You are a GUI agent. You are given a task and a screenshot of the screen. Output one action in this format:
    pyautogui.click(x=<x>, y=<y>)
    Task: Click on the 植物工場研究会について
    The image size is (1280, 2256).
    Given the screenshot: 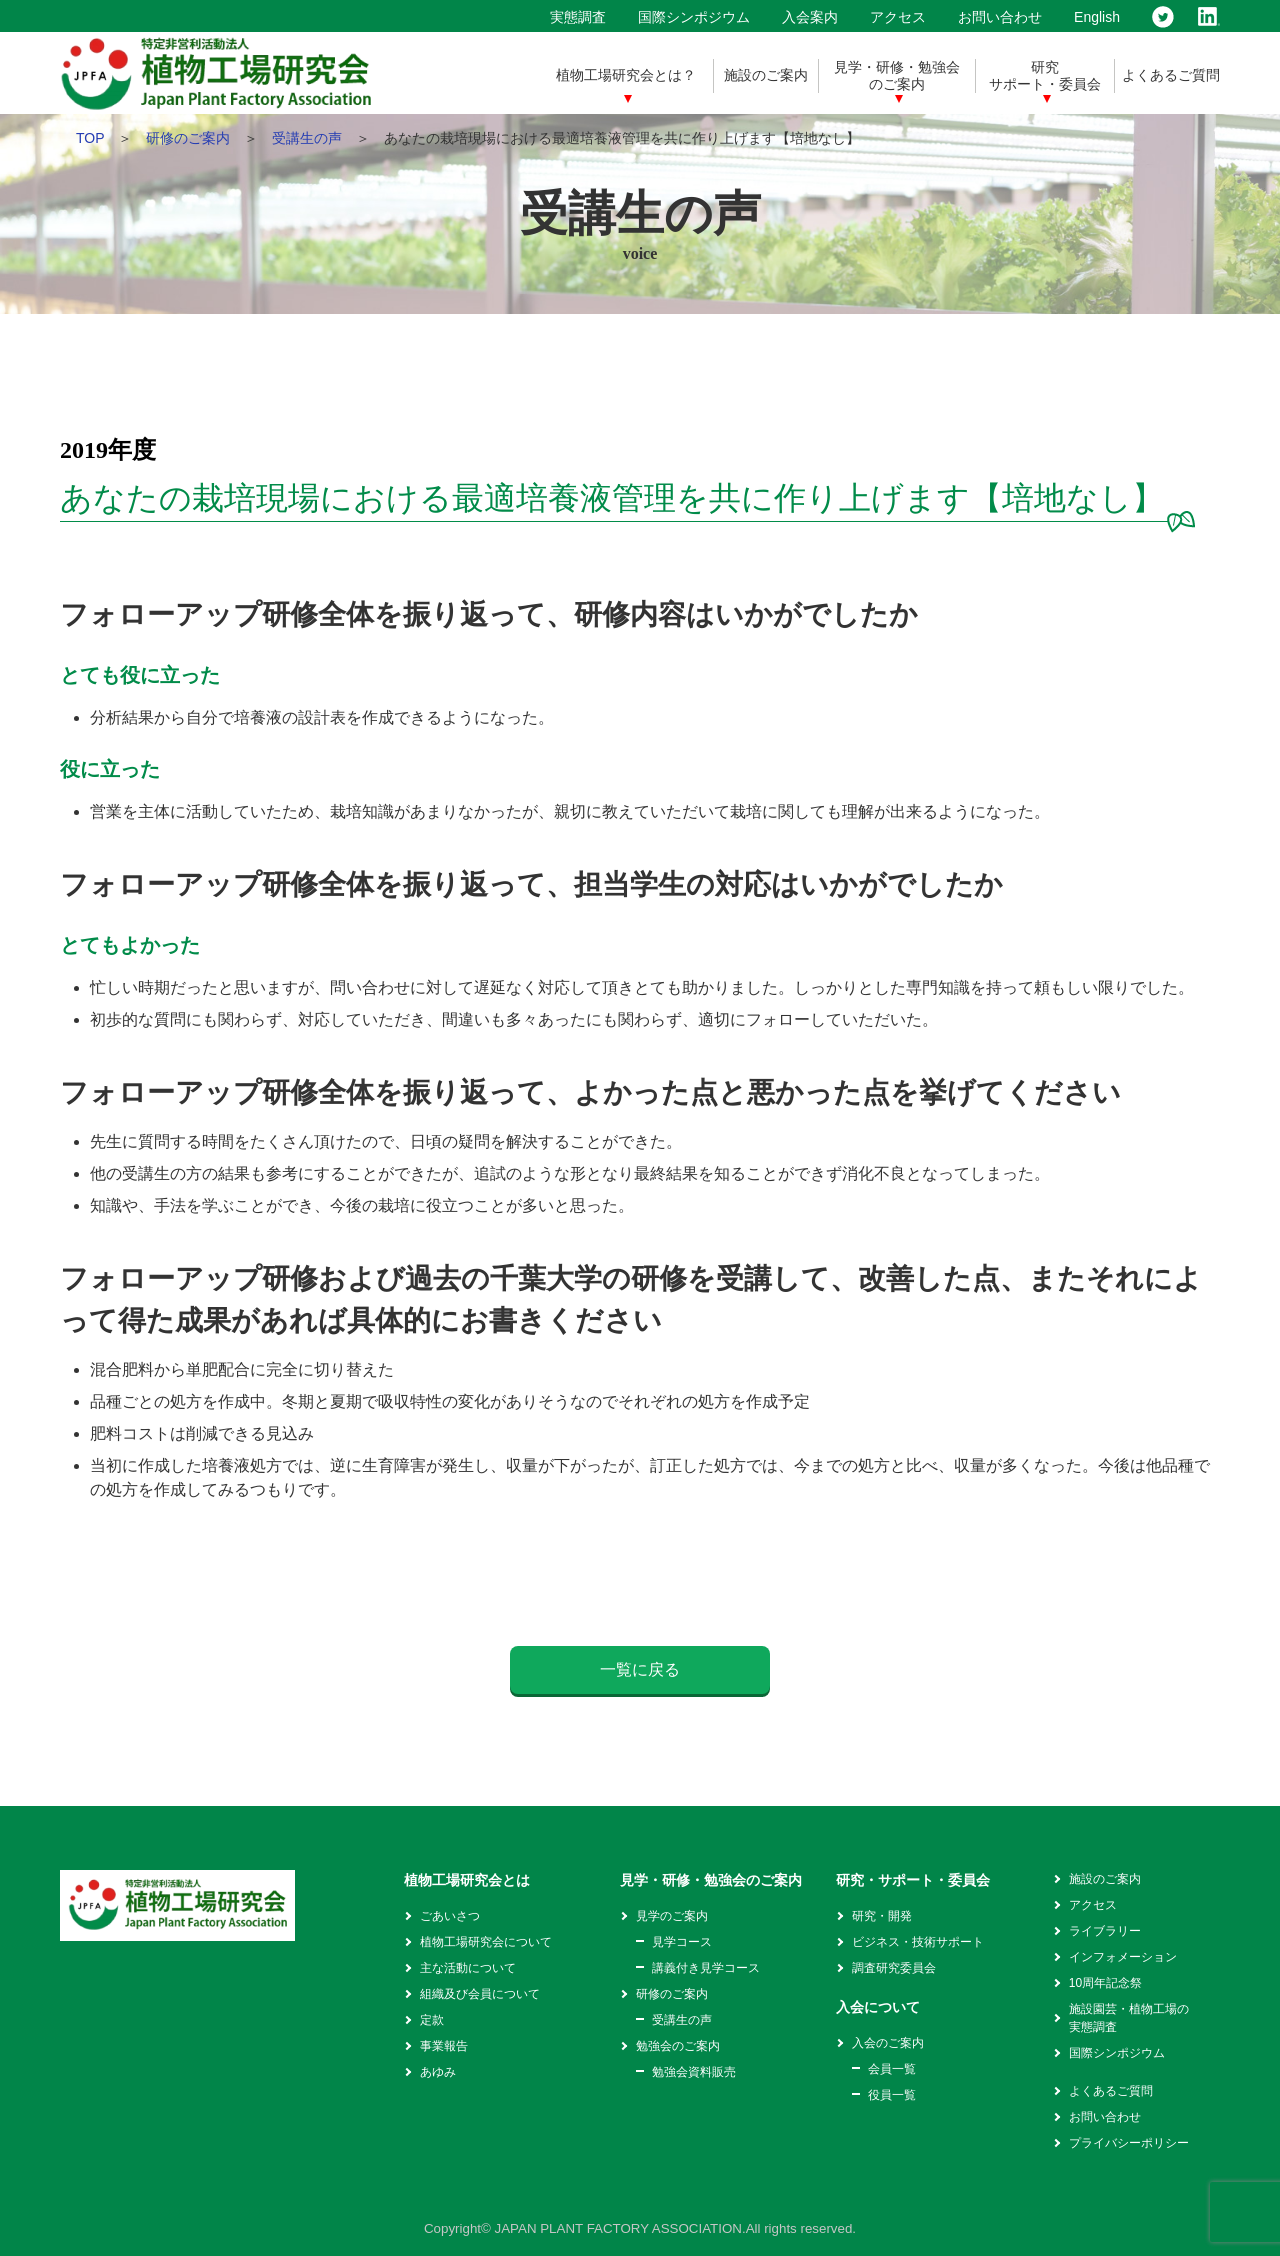 What is the action you would take?
    pyautogui.click(x=486, y=1942)
    